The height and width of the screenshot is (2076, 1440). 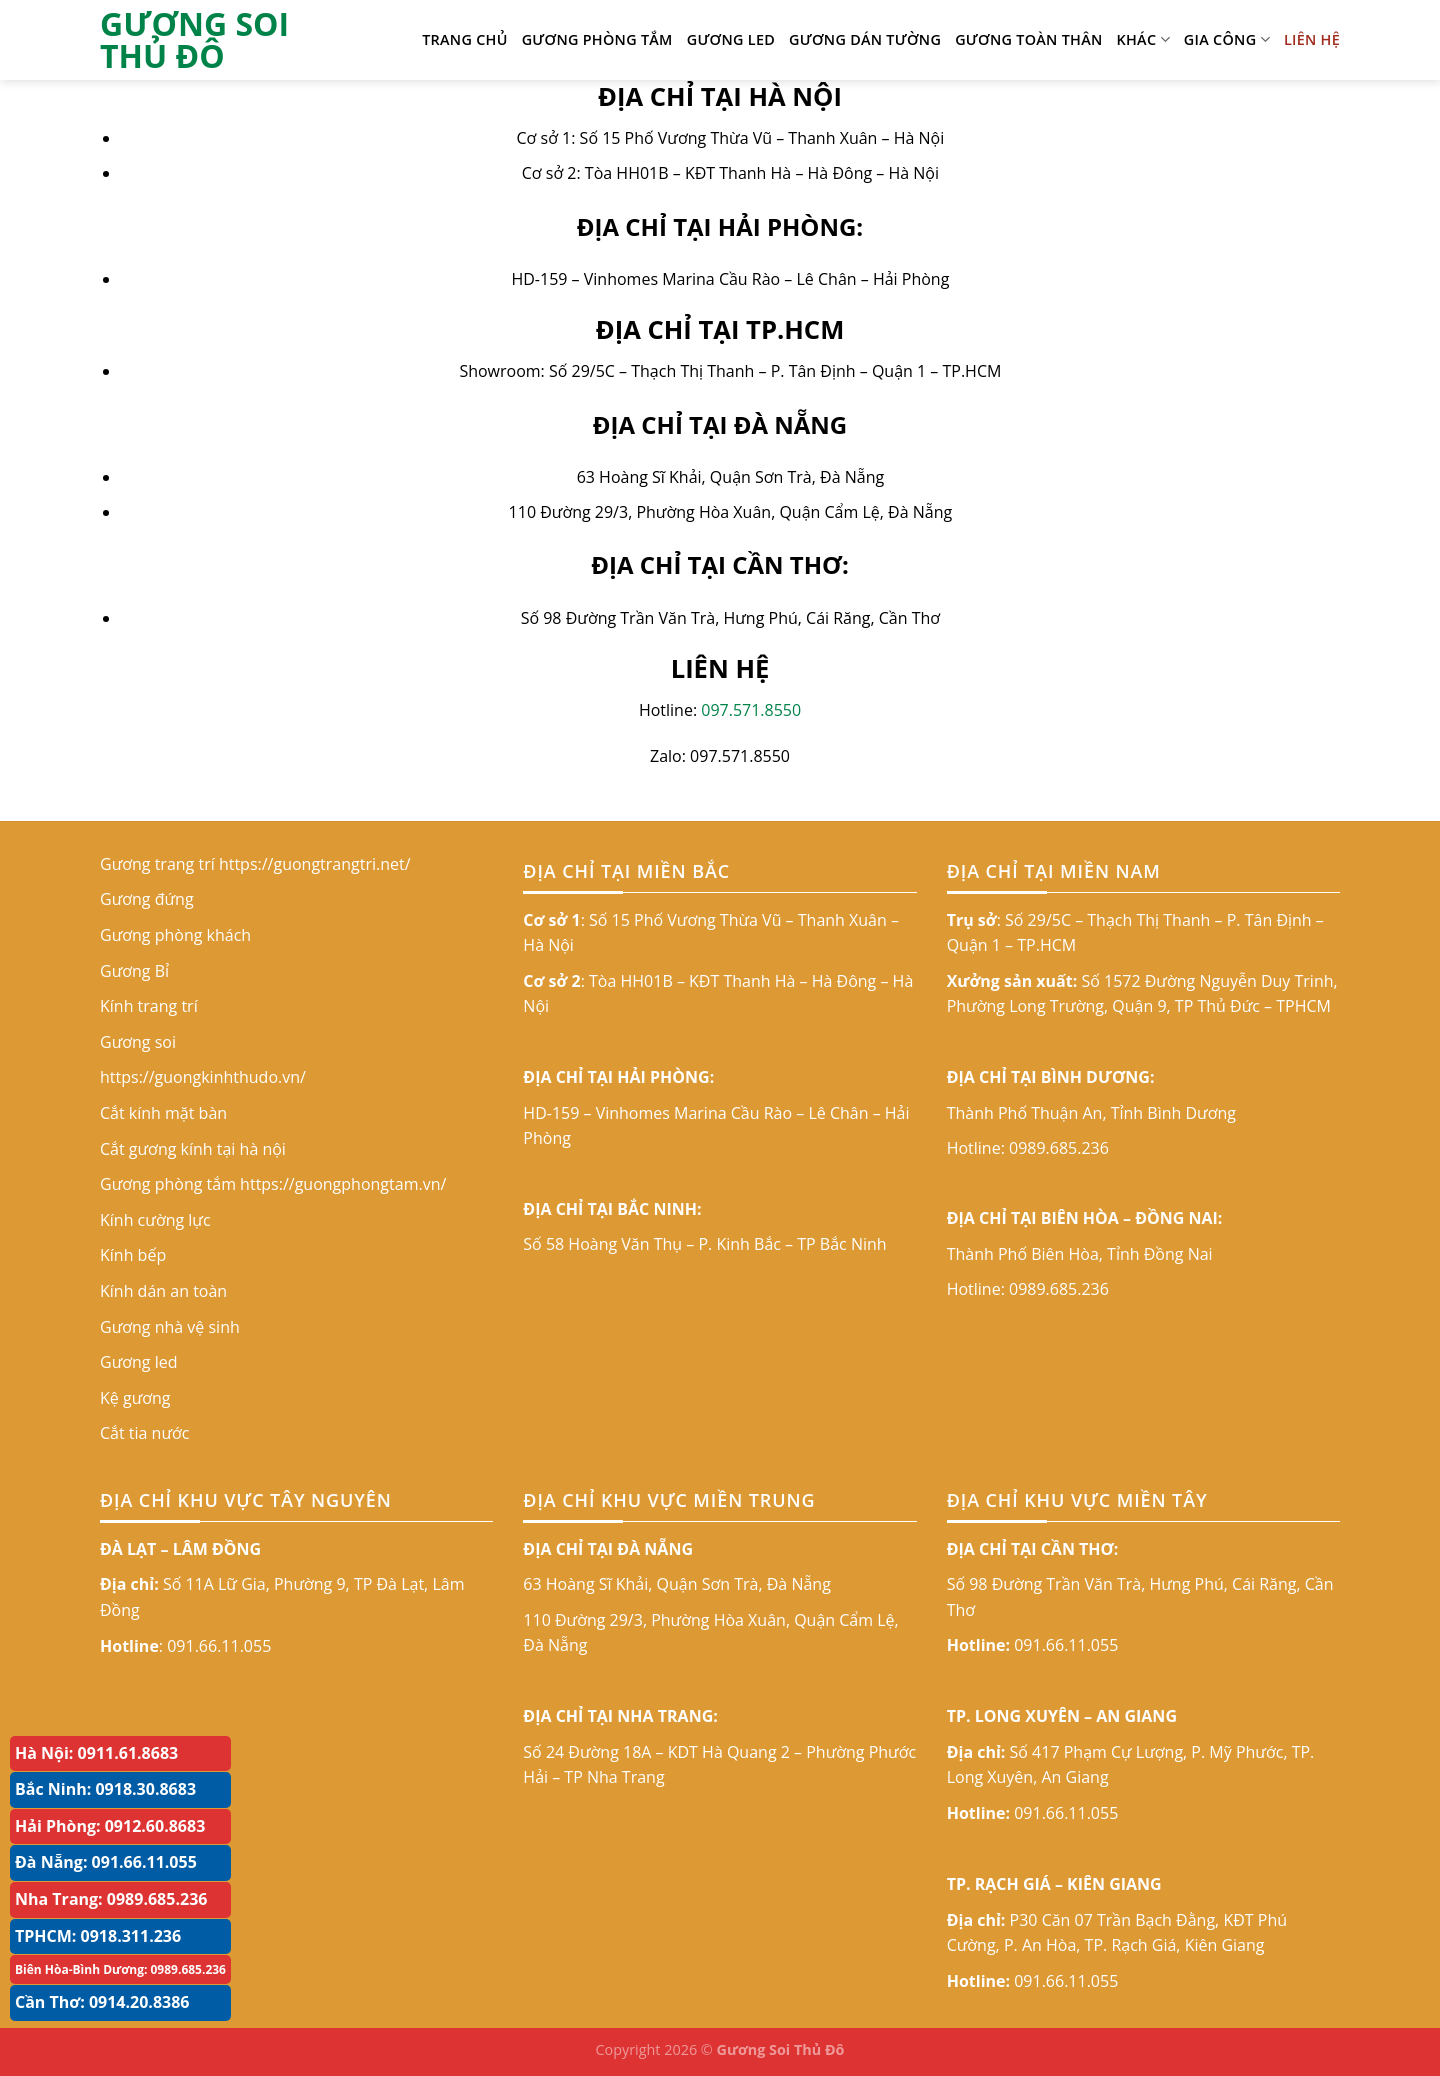 What do you see at coordinates (203, 1077) in the screenshot?
I see `https://guongkinhthudo.vn/` at bounding box center [203, 1077].